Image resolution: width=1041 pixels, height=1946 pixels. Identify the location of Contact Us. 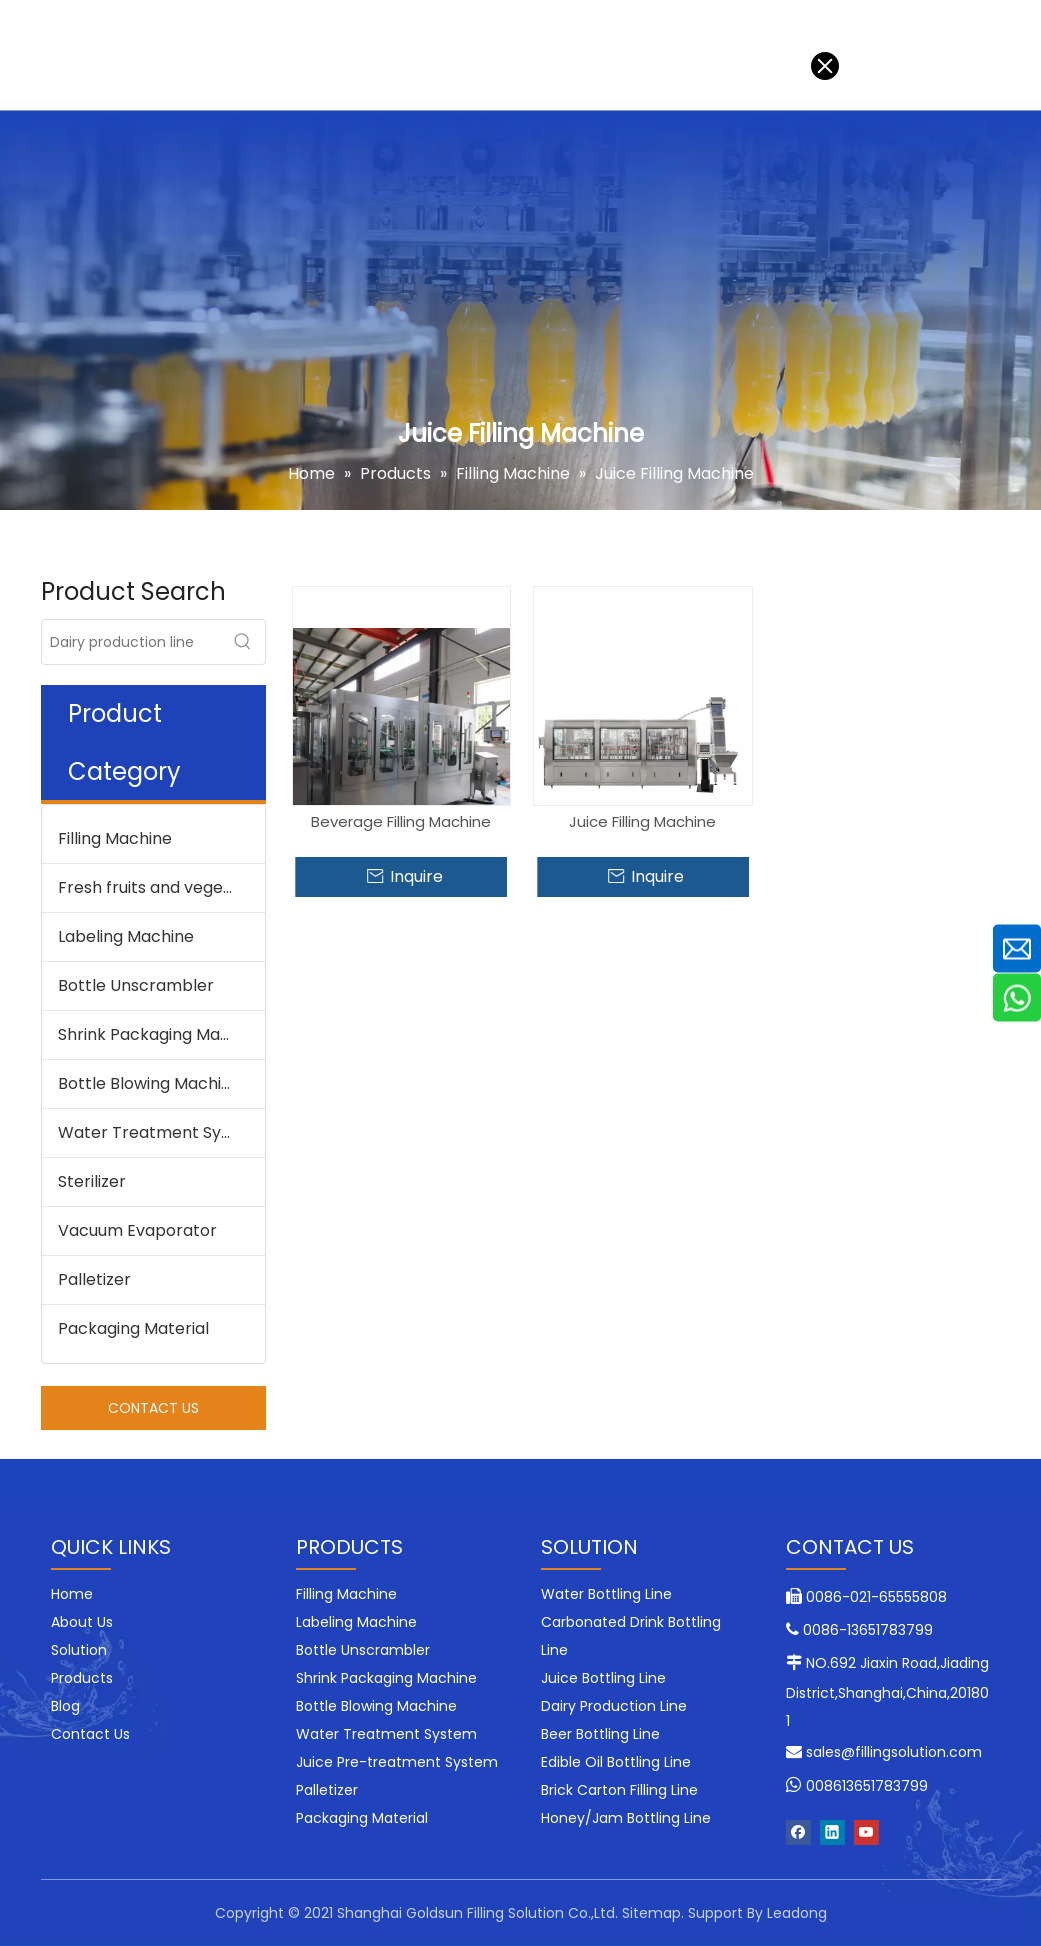
(512, 55).